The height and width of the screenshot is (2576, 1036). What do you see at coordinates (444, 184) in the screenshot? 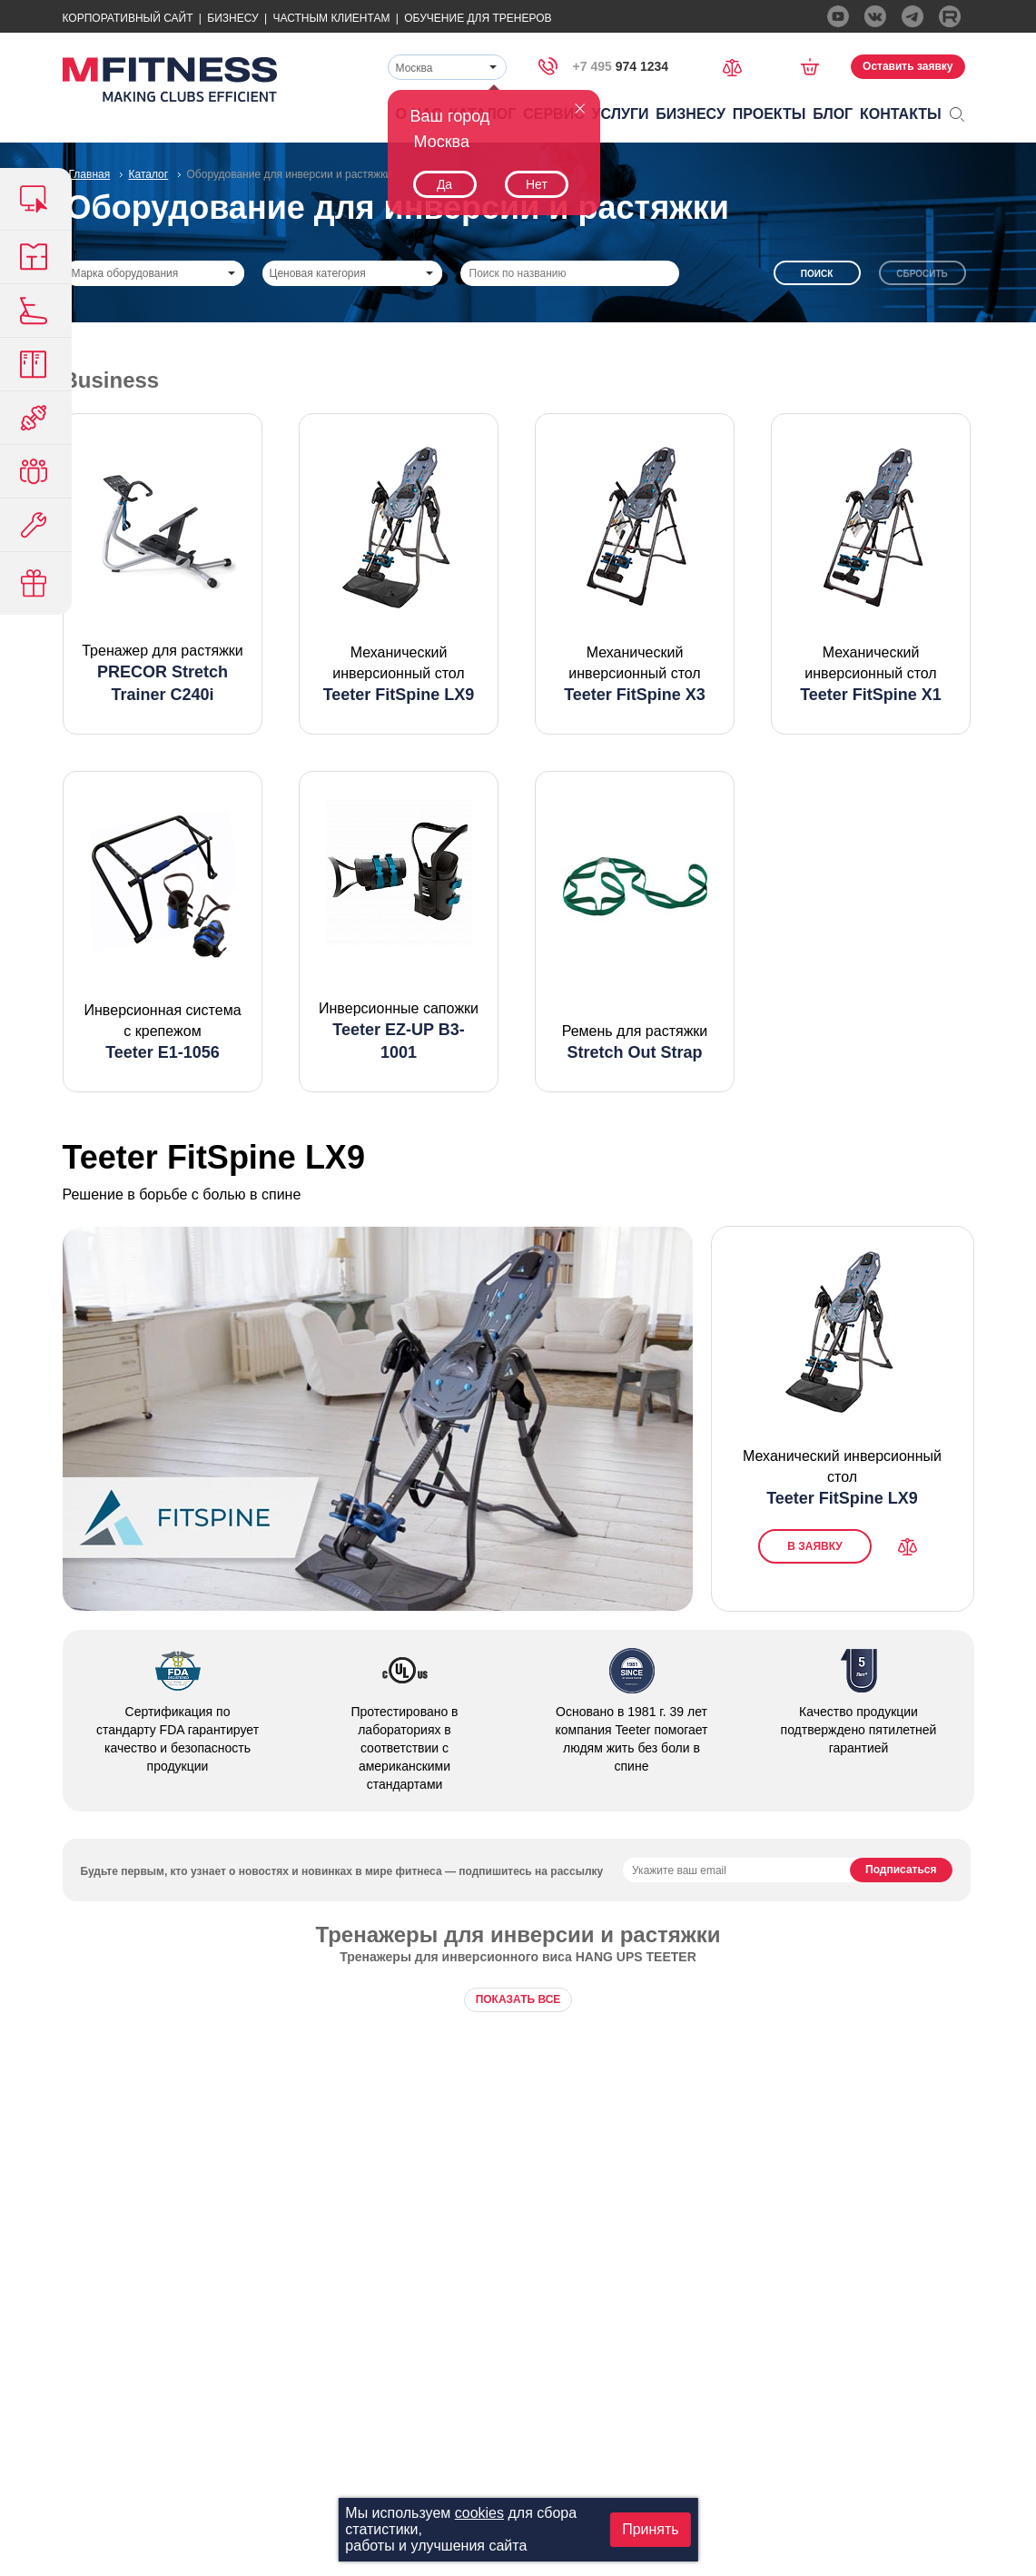
I see `Да` at bounding box center [444, 184].